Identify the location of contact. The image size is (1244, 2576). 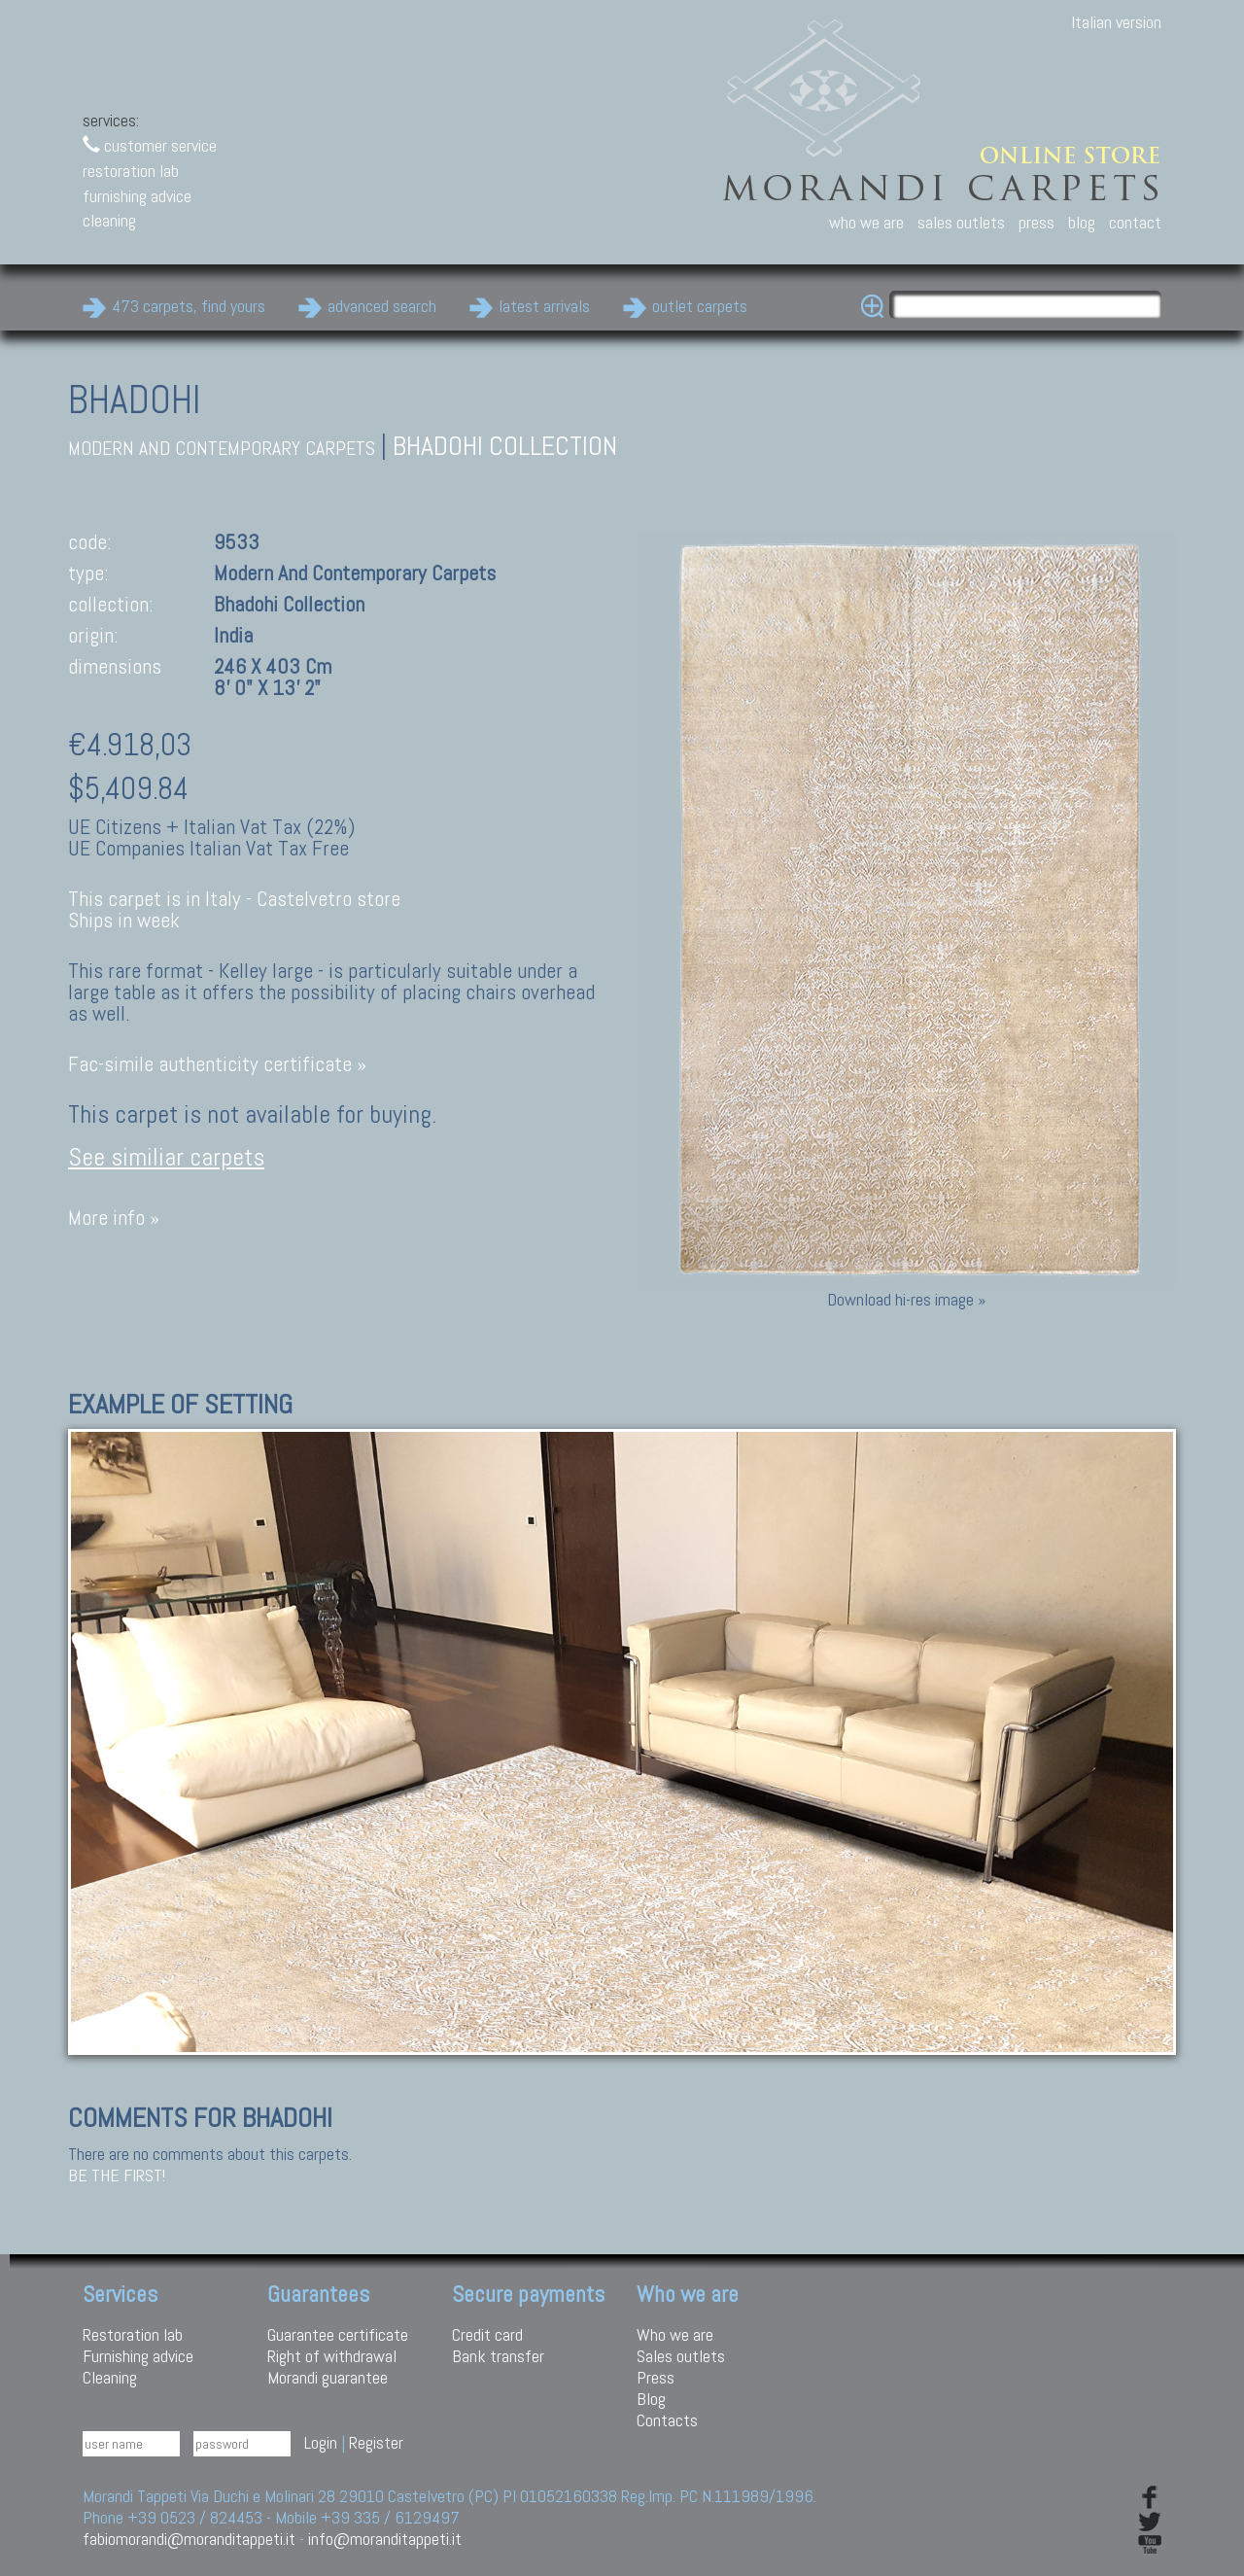
(1135, 222).